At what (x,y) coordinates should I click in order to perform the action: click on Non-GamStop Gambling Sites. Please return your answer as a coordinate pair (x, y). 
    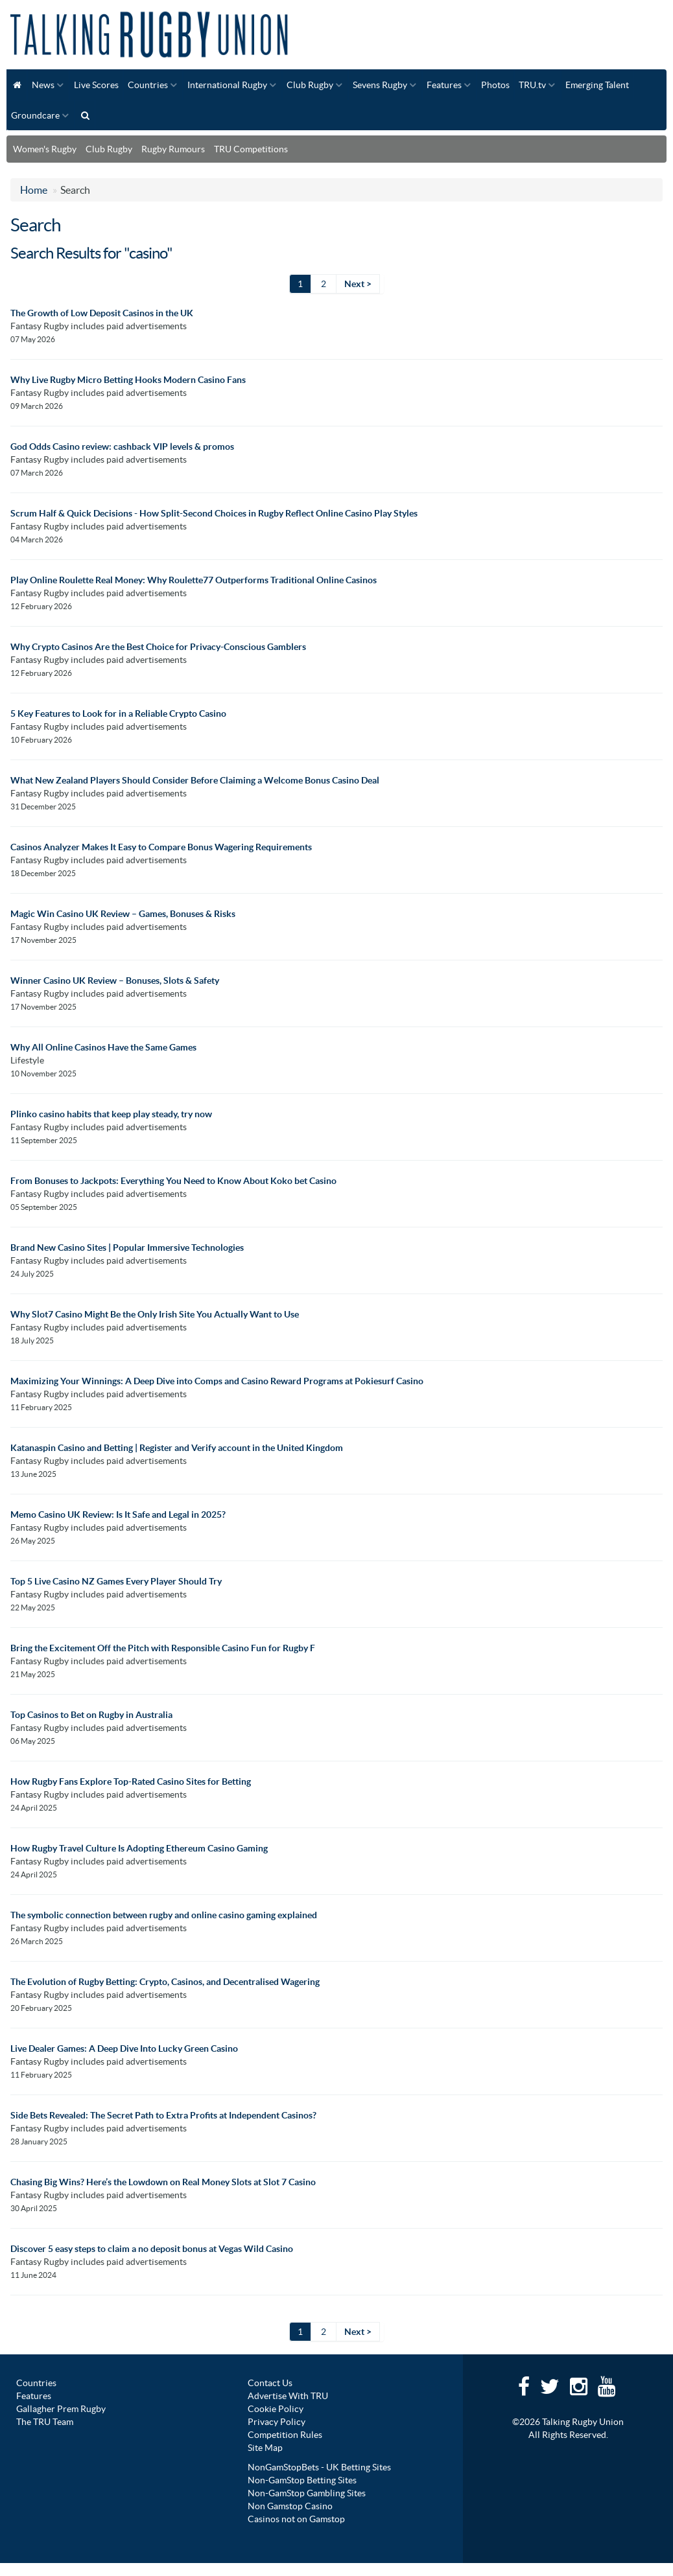
    Looking at the image, I should click on (307, 2493).